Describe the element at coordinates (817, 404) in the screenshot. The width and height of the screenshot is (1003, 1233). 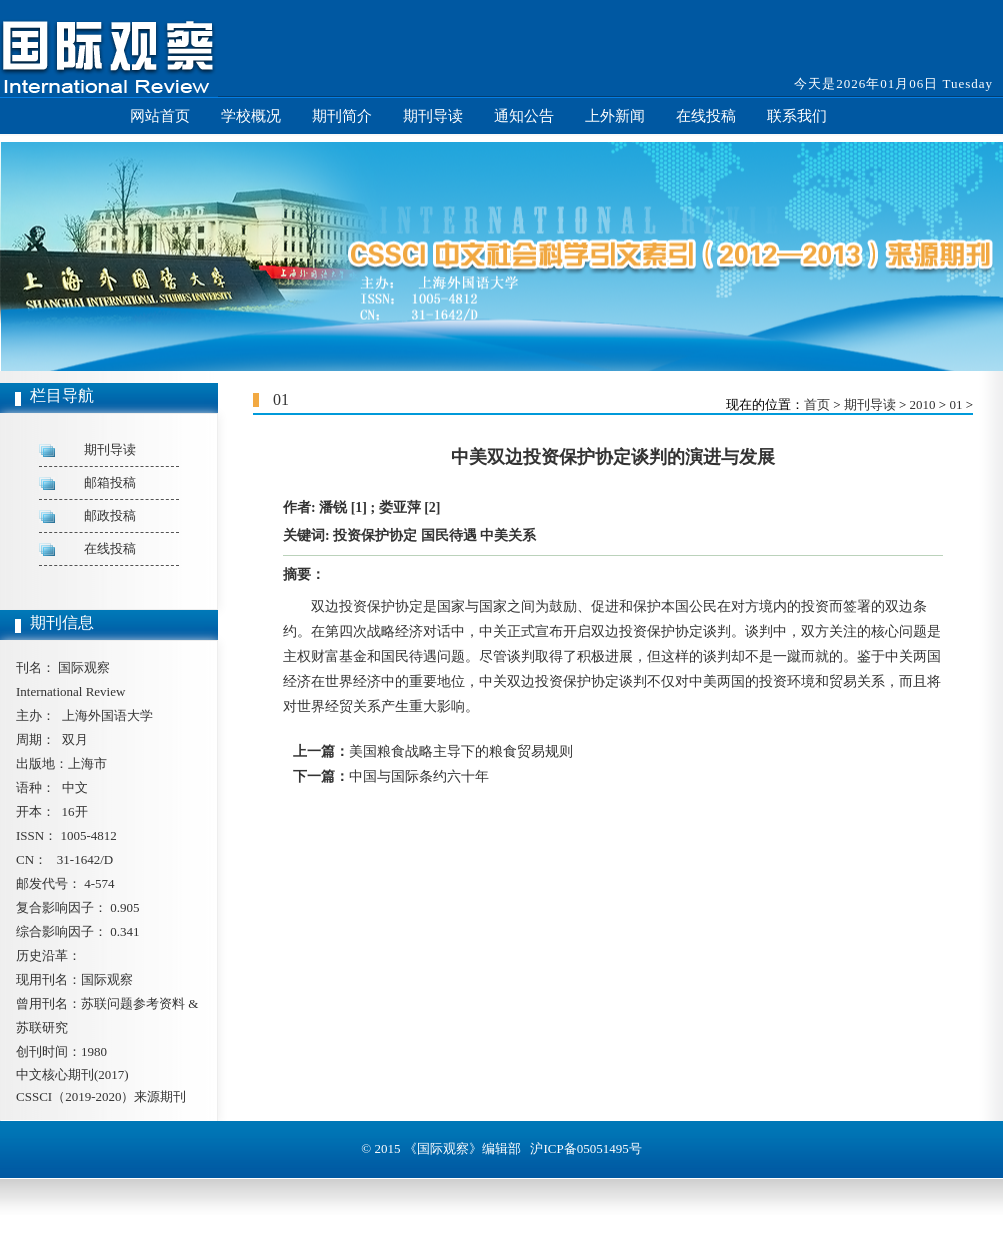
I see `首页` at that location.